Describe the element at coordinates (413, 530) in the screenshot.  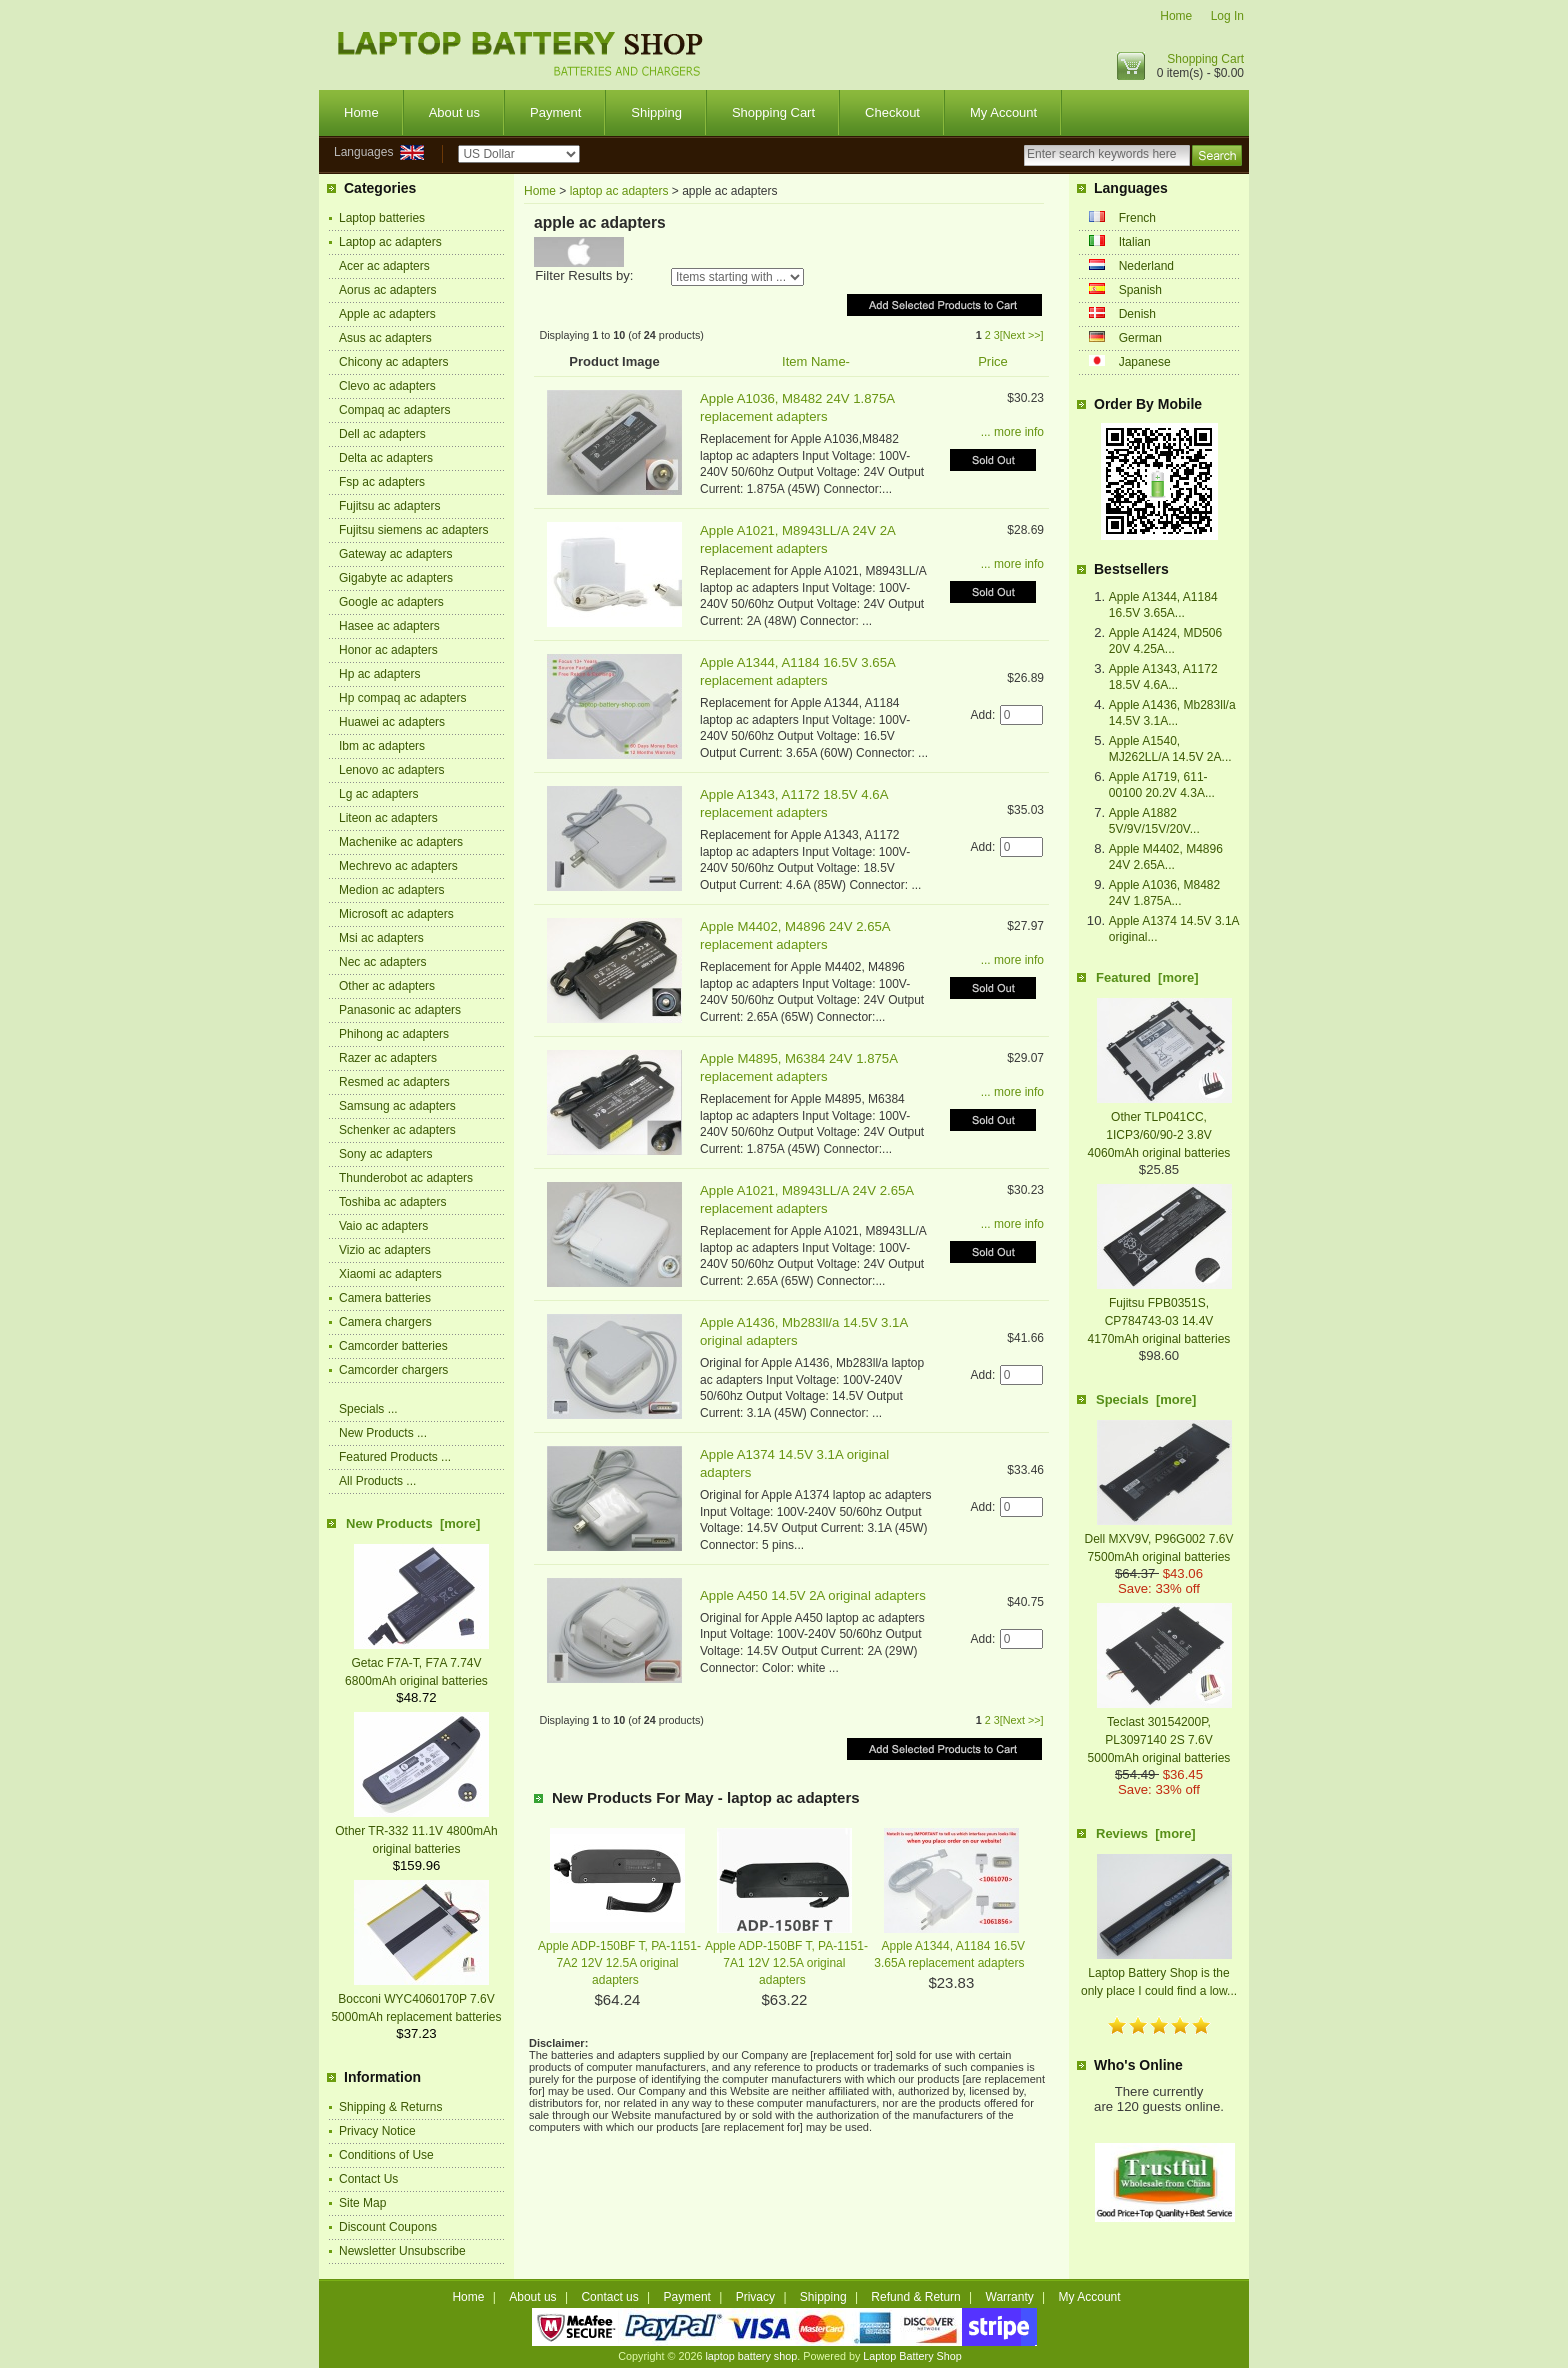
I see `Fujitsu siemens ac adapters` at that location.